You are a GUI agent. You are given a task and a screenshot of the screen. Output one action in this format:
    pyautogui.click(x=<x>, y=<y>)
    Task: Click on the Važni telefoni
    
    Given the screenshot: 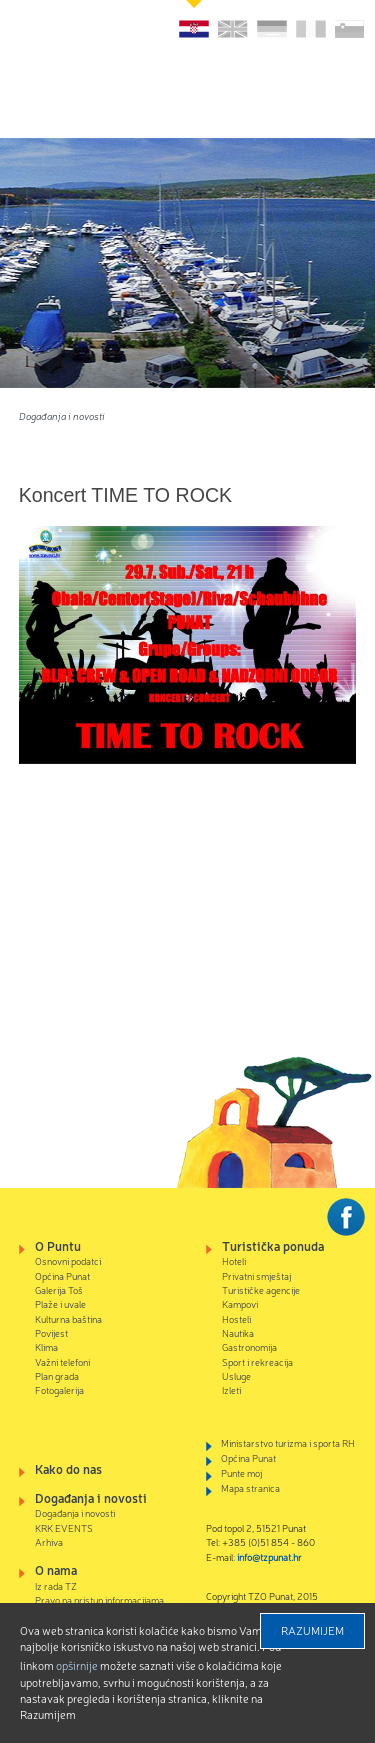 What is the action you would take?
    pyautogui.click(x=62, y=1361)
    